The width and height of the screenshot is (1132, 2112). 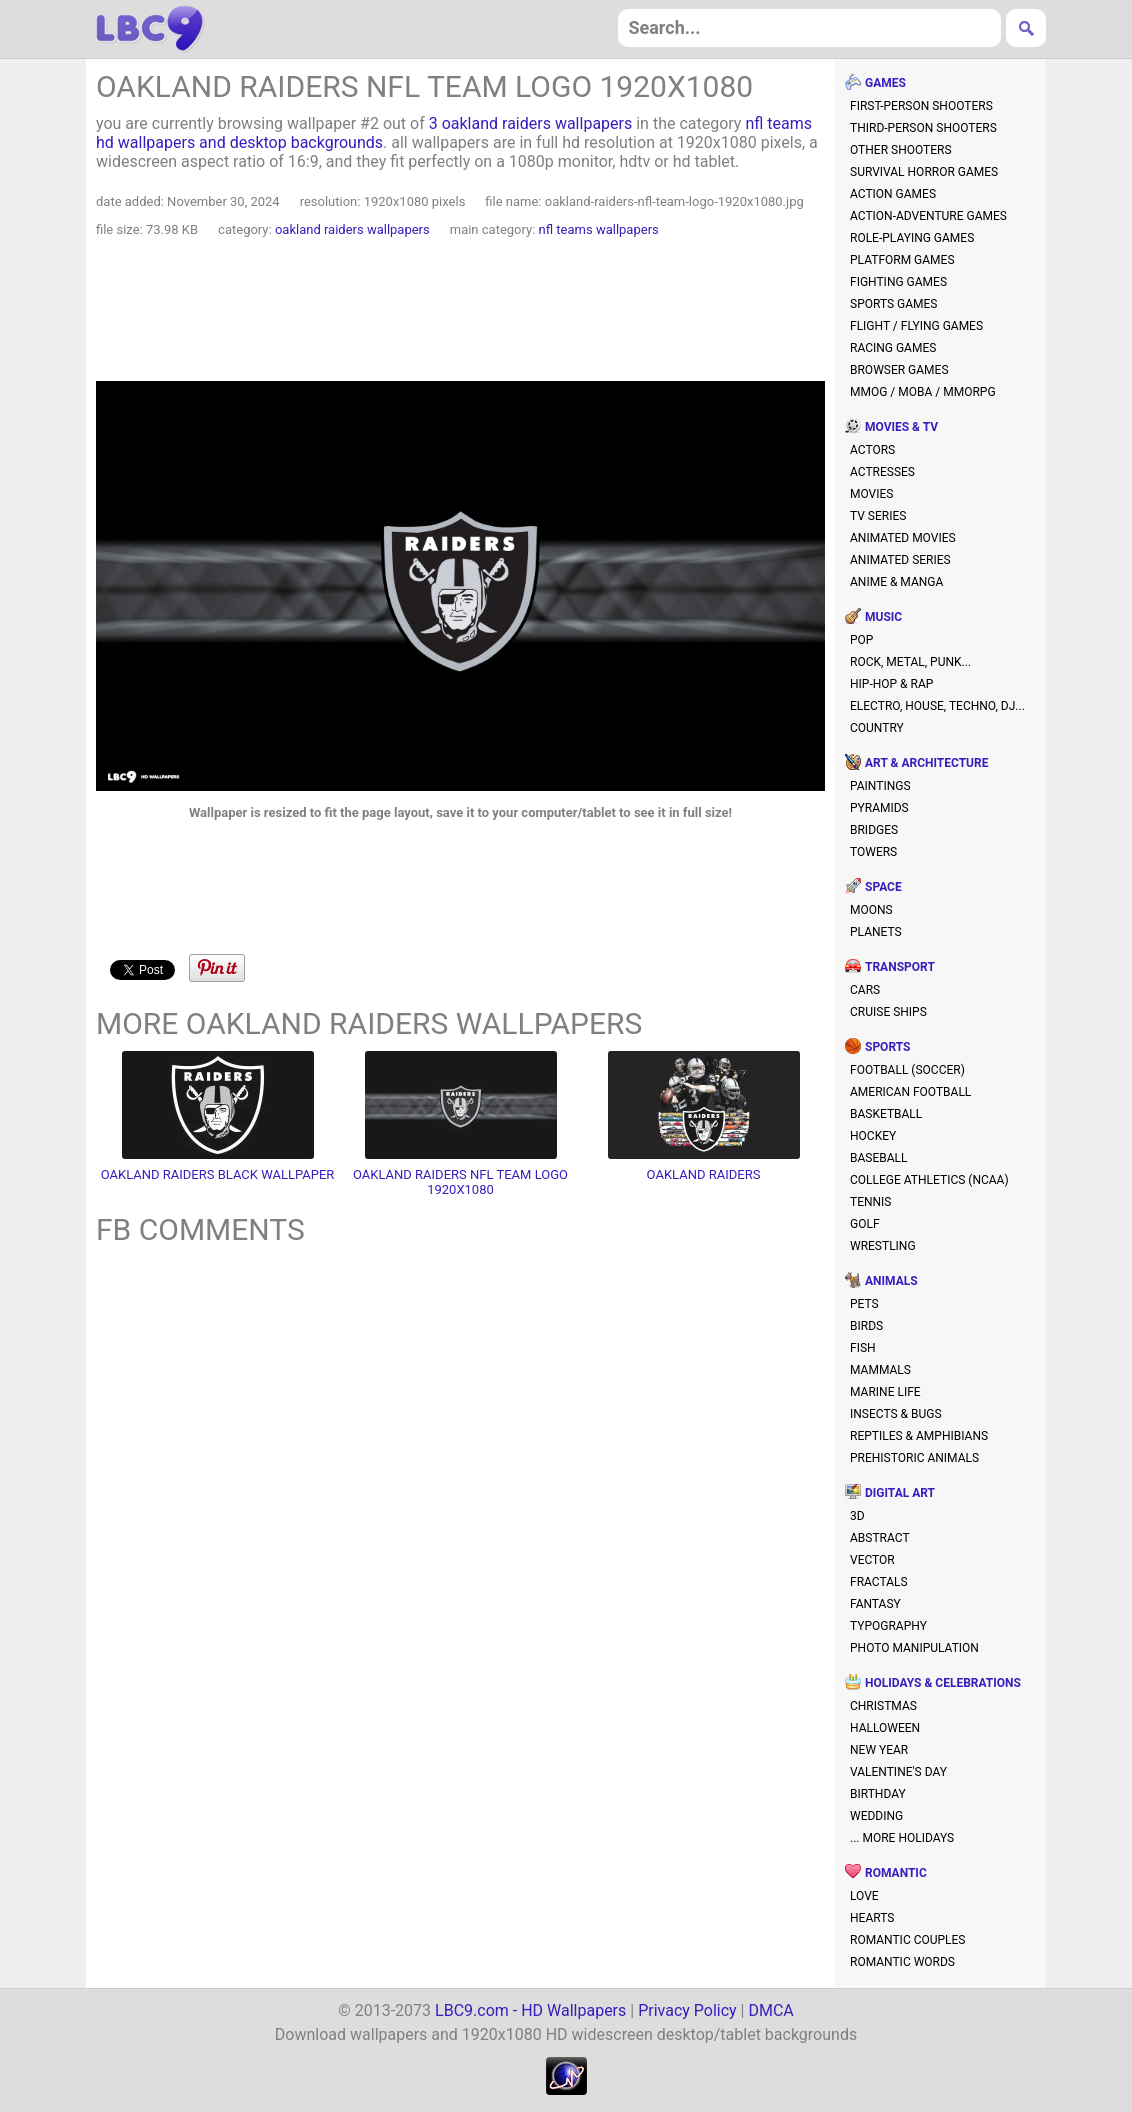 I want to click on flight / flying games, so click(x=916, y=326).